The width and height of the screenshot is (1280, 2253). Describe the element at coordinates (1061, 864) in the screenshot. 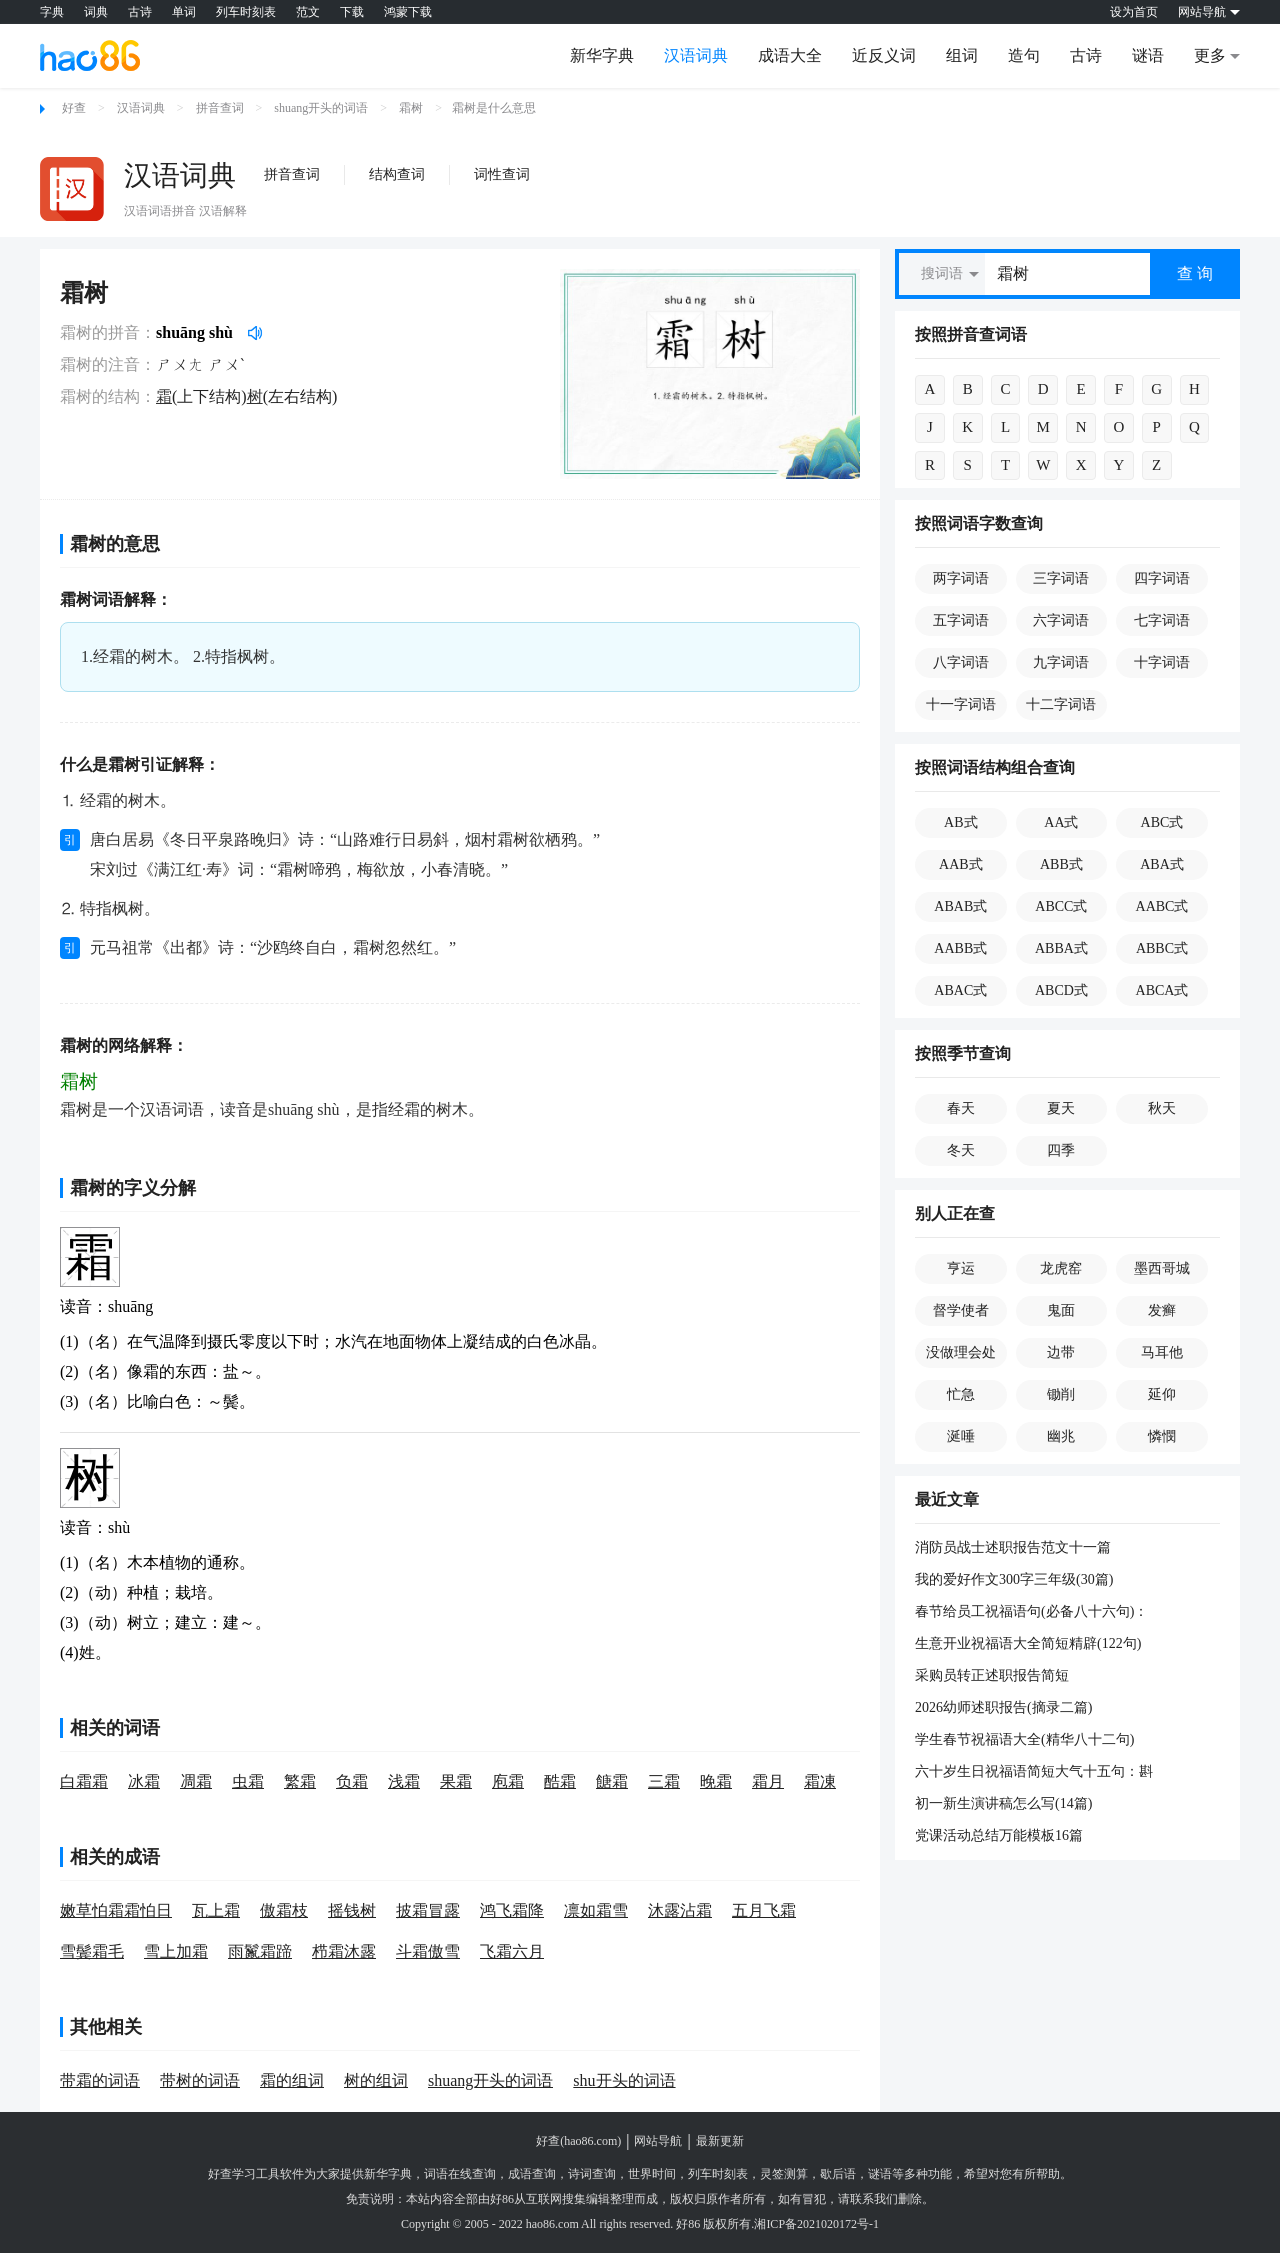

I see `ABB式` at that location.